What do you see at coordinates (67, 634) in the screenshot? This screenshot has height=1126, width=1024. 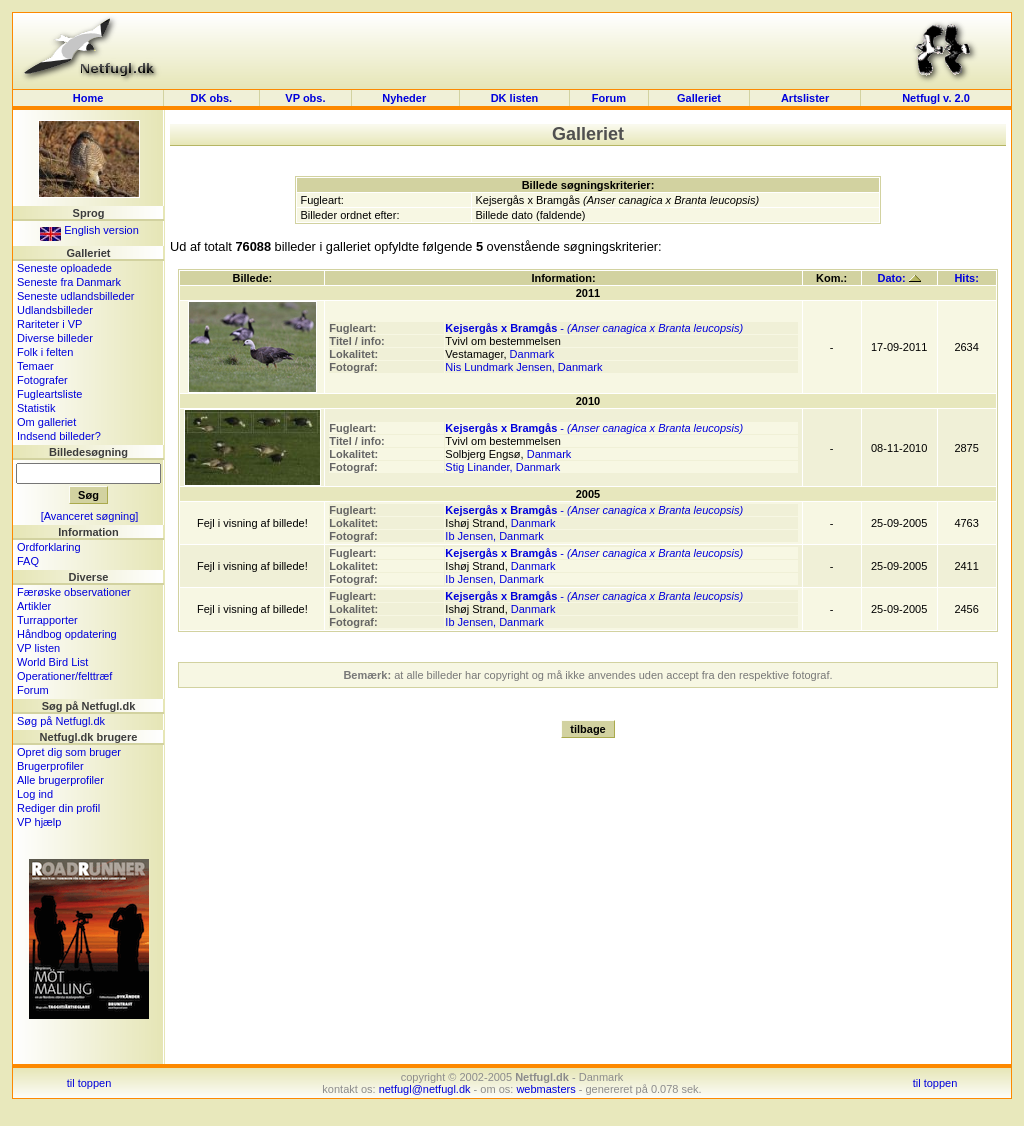 I see `Håndbog opdatering` at bounding box center [67, 634].